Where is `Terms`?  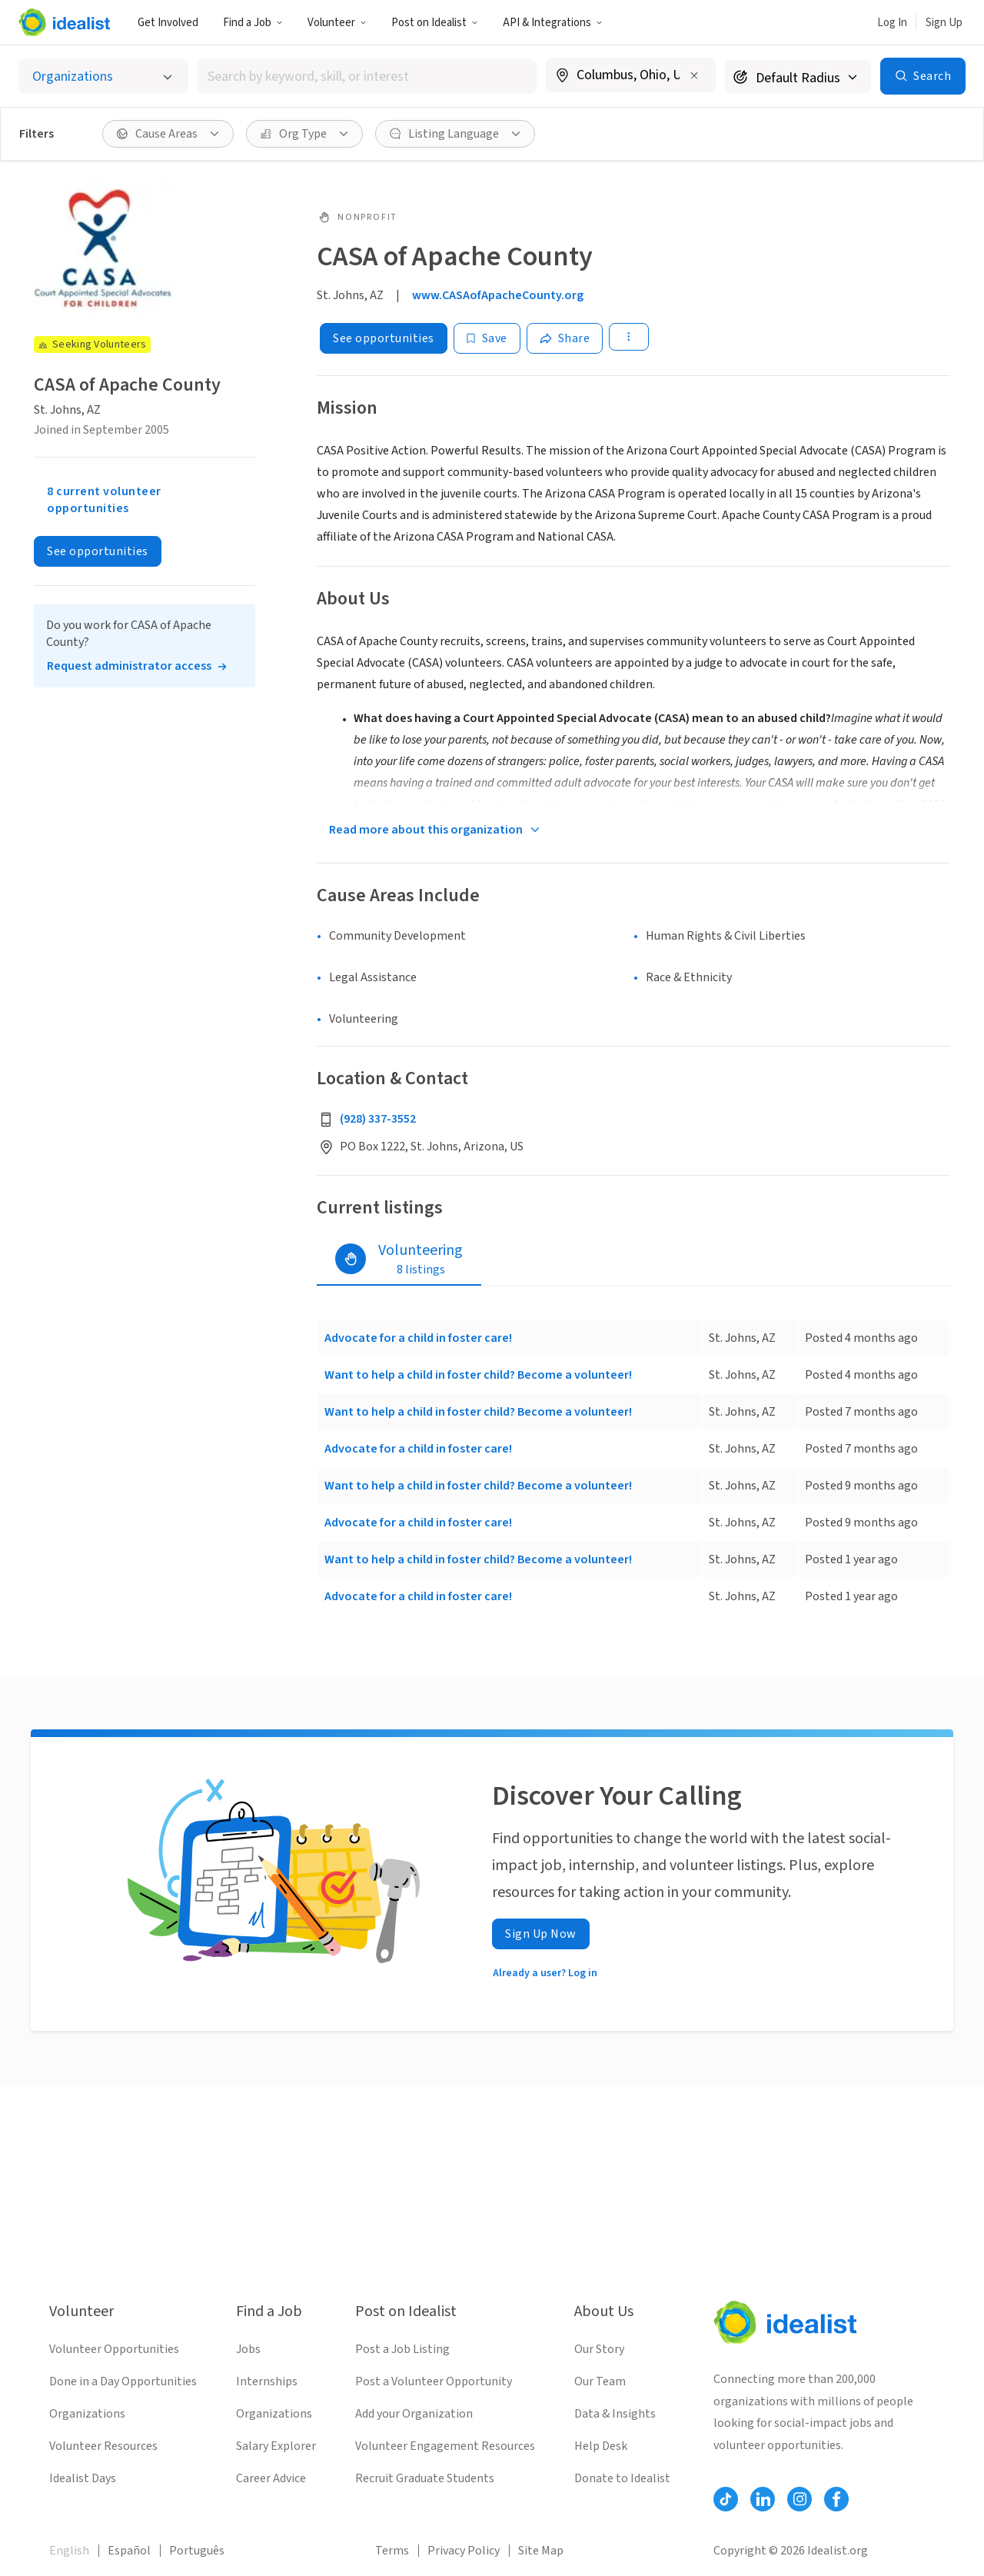 Terms is located at coordinates (392, 2550).